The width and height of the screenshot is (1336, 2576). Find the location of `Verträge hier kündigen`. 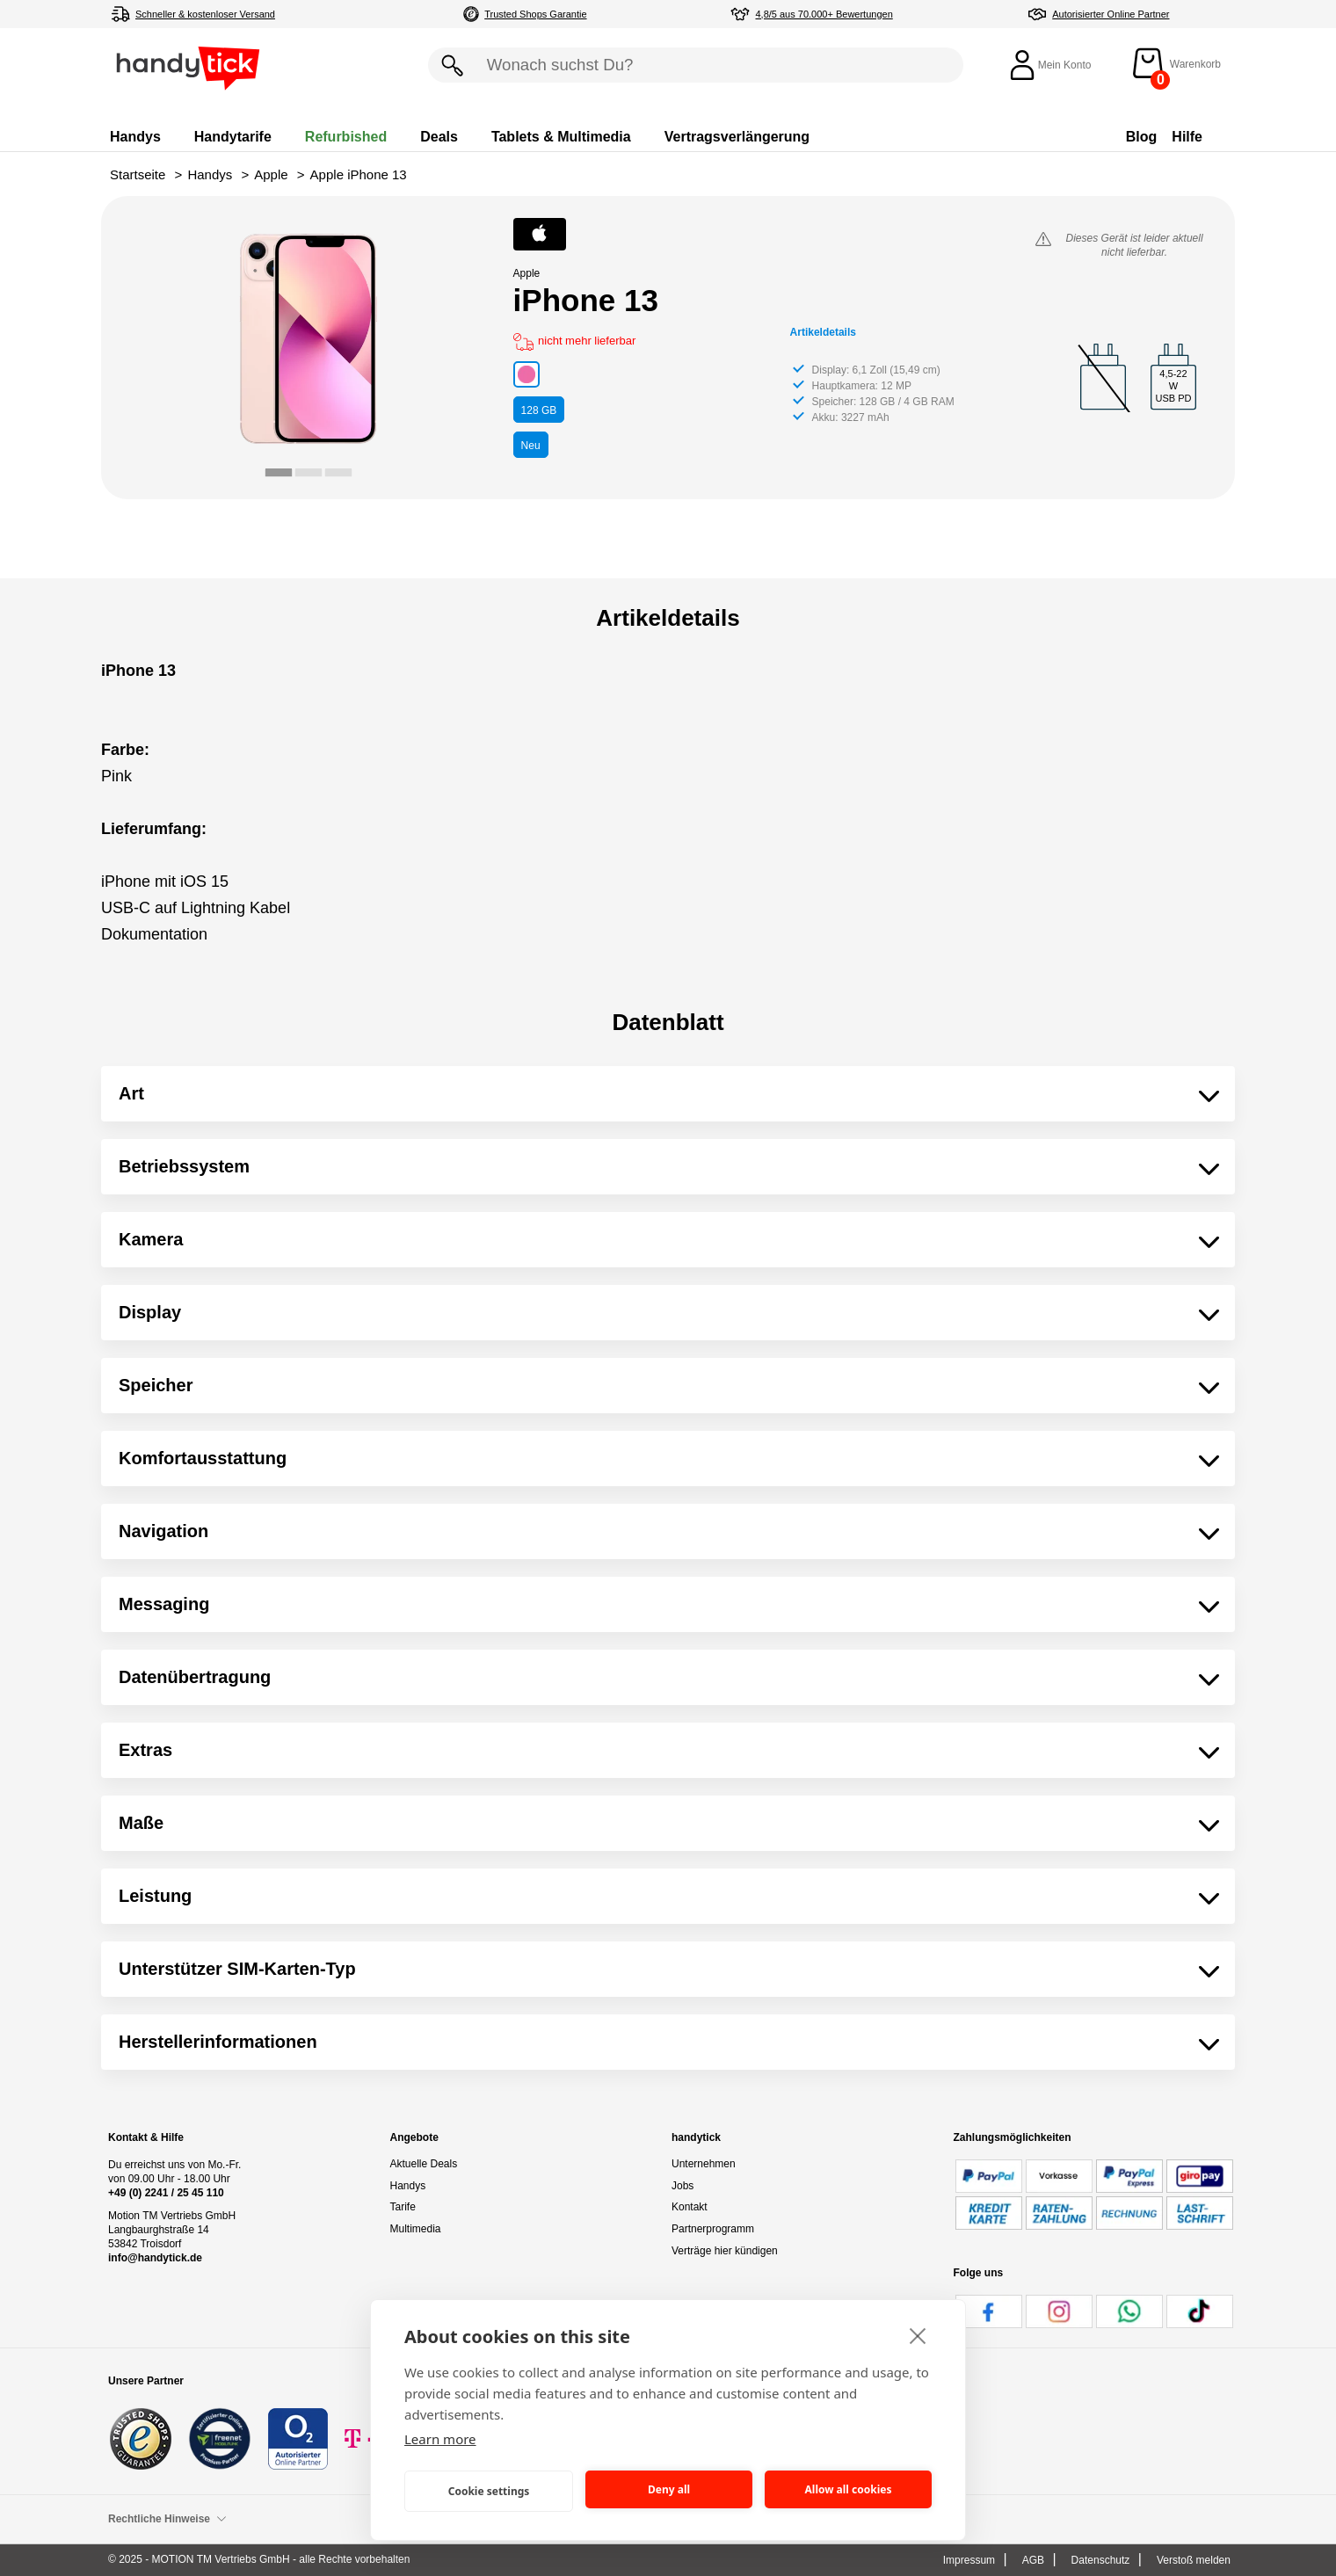

Verträge hier kündigen is located at coordinates (725, 2251).